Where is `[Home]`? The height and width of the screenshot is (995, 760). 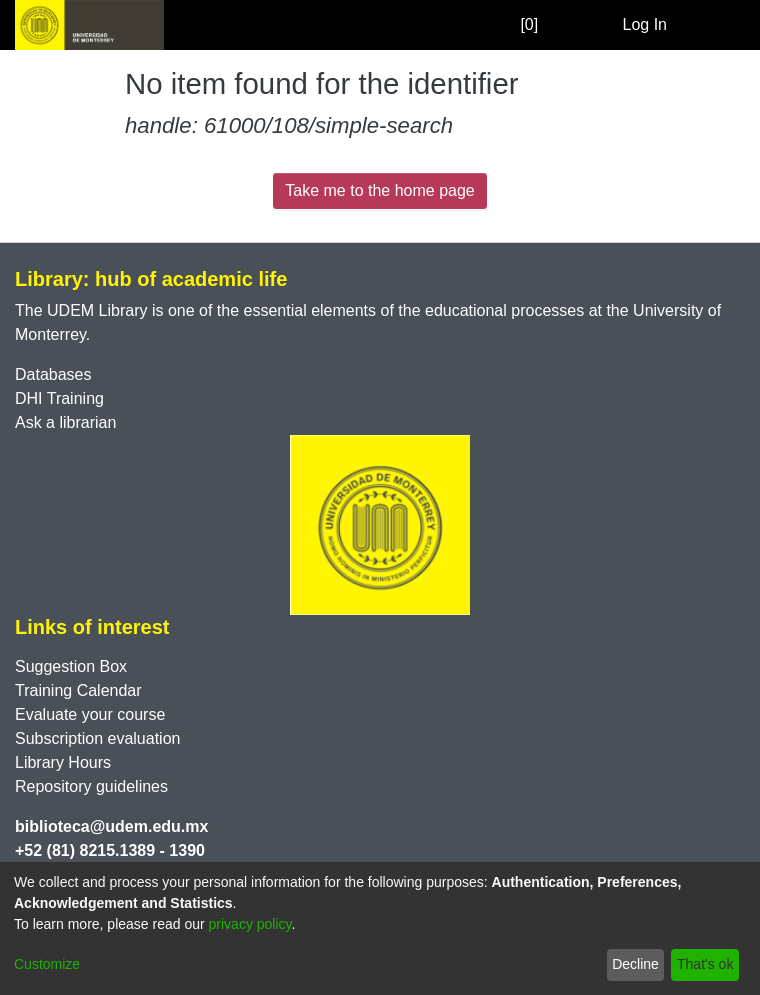
[Home] is located at coordinates (89, 25).